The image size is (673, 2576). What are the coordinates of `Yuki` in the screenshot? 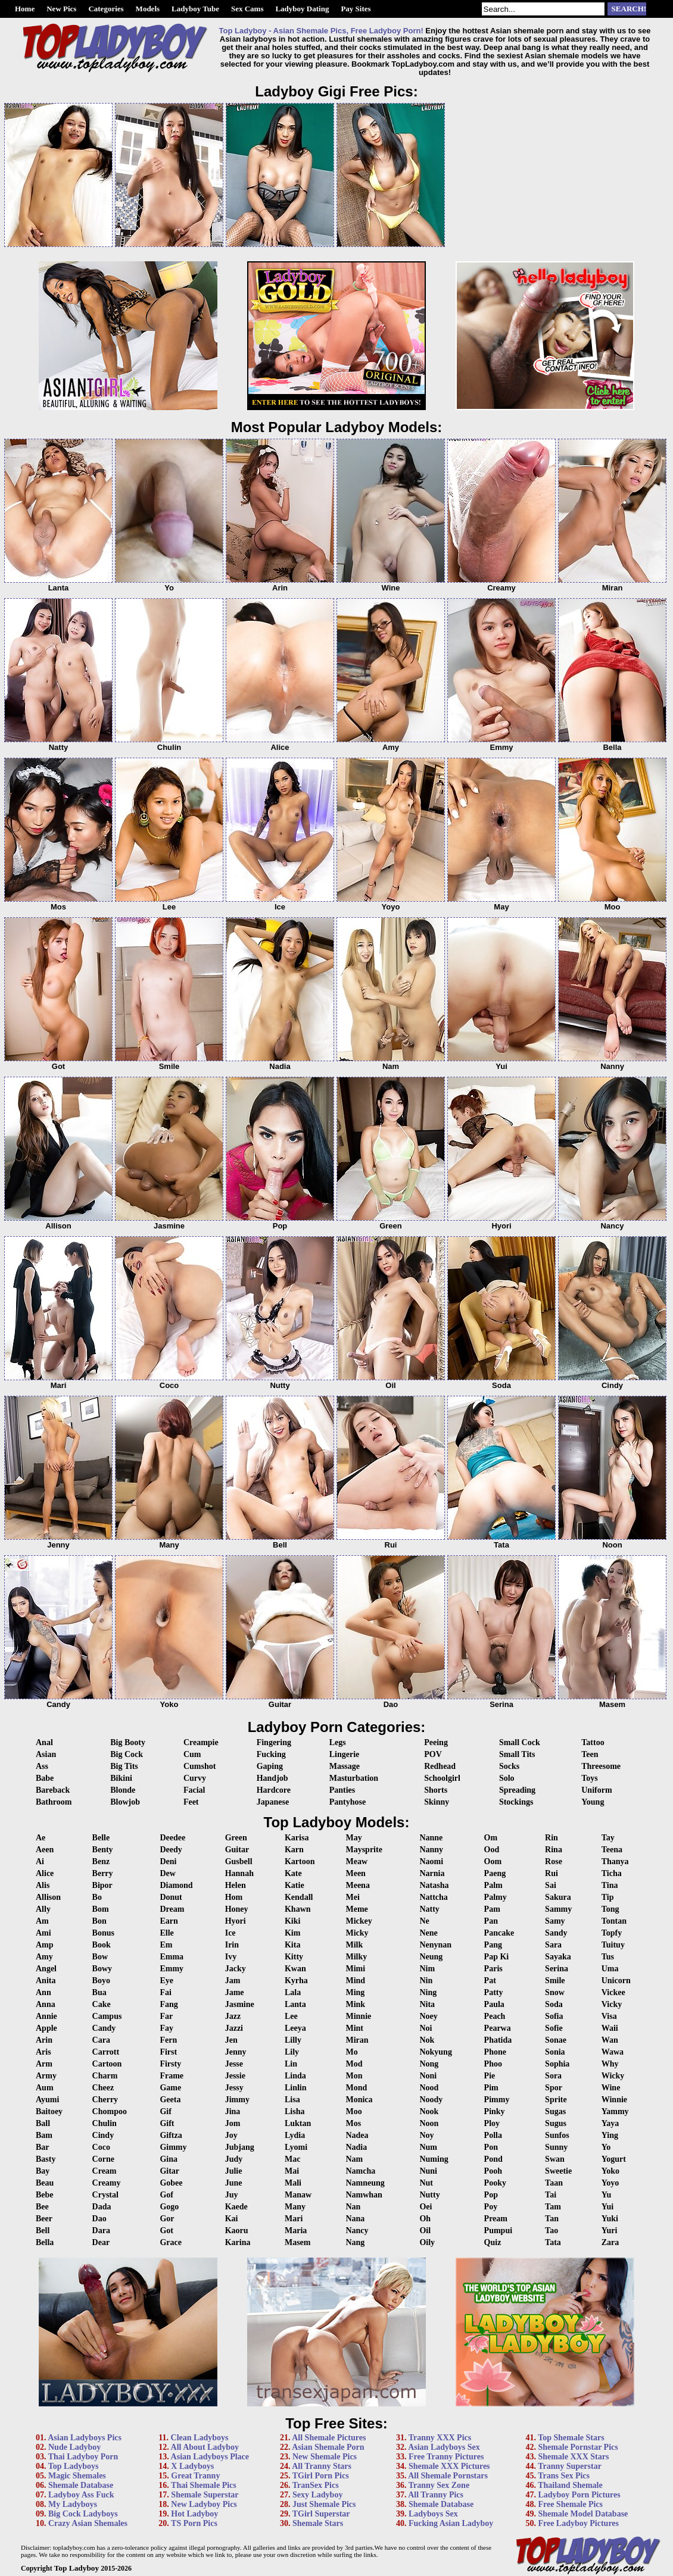 It's located at (610, 2218).